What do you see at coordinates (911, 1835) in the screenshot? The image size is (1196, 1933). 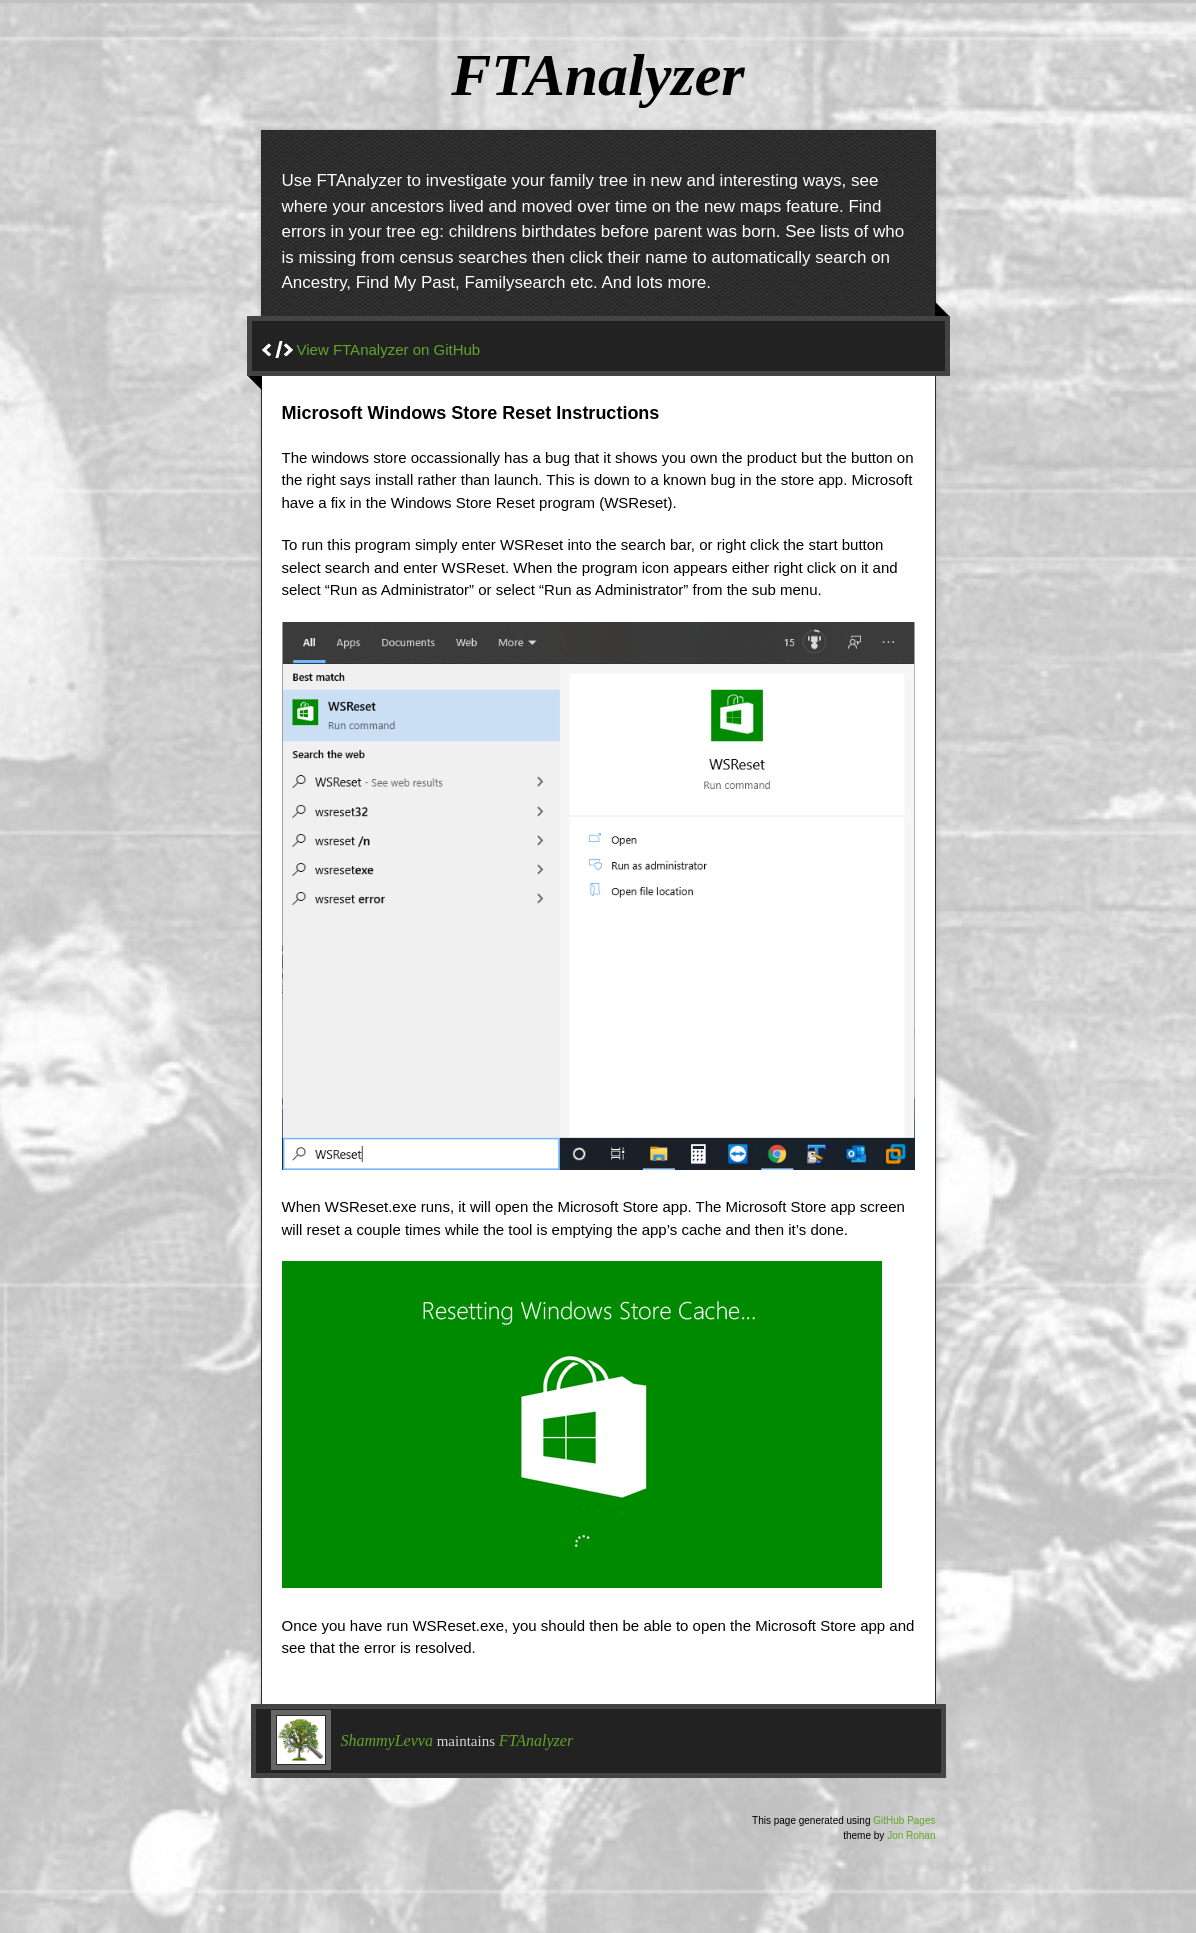 I see `Jon Rohan` at bounding box center [911, 1835].